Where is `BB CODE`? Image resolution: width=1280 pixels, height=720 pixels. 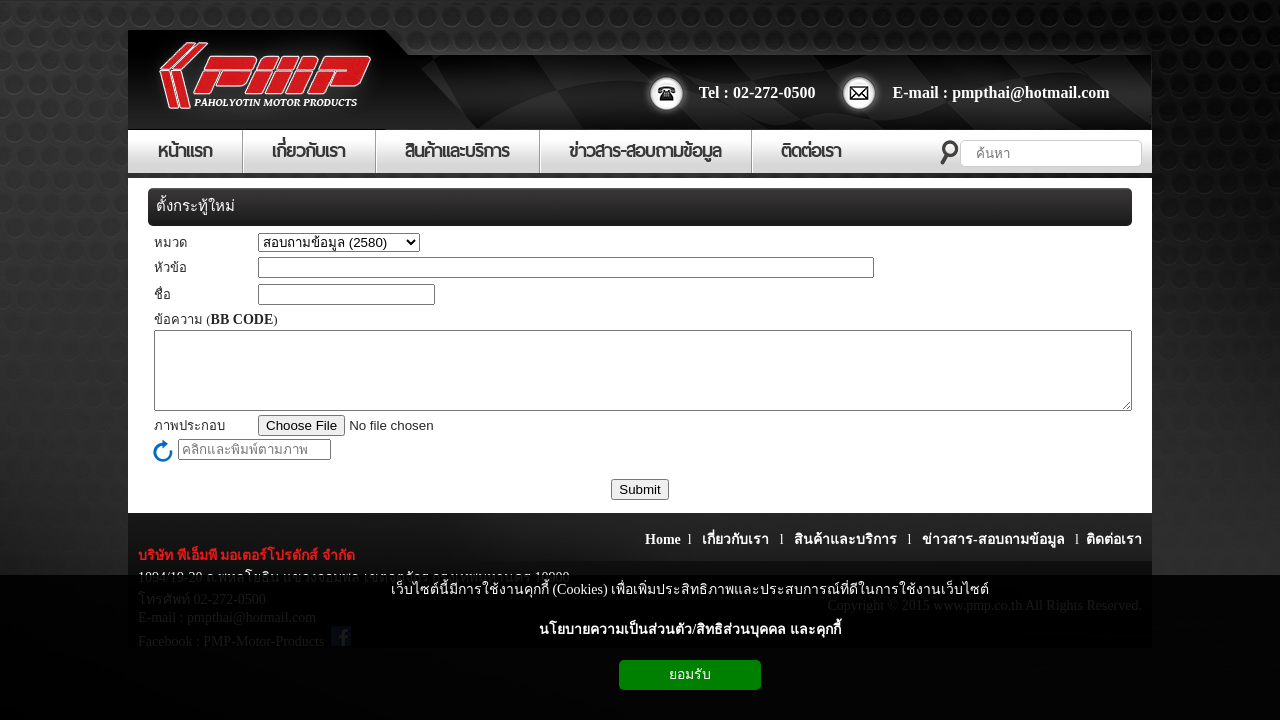 BB CODE is located at coordinates (242, 319).